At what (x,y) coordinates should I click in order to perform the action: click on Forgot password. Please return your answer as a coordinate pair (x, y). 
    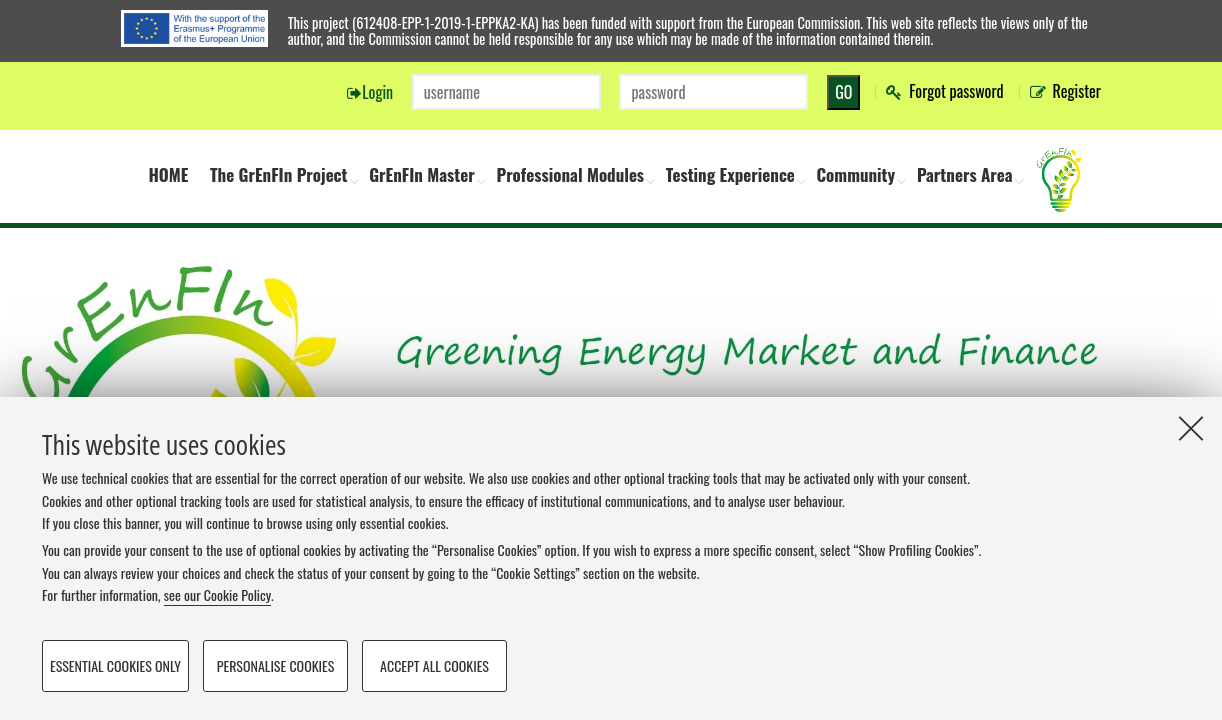
    Looking at the image, I should click on (956, 91).